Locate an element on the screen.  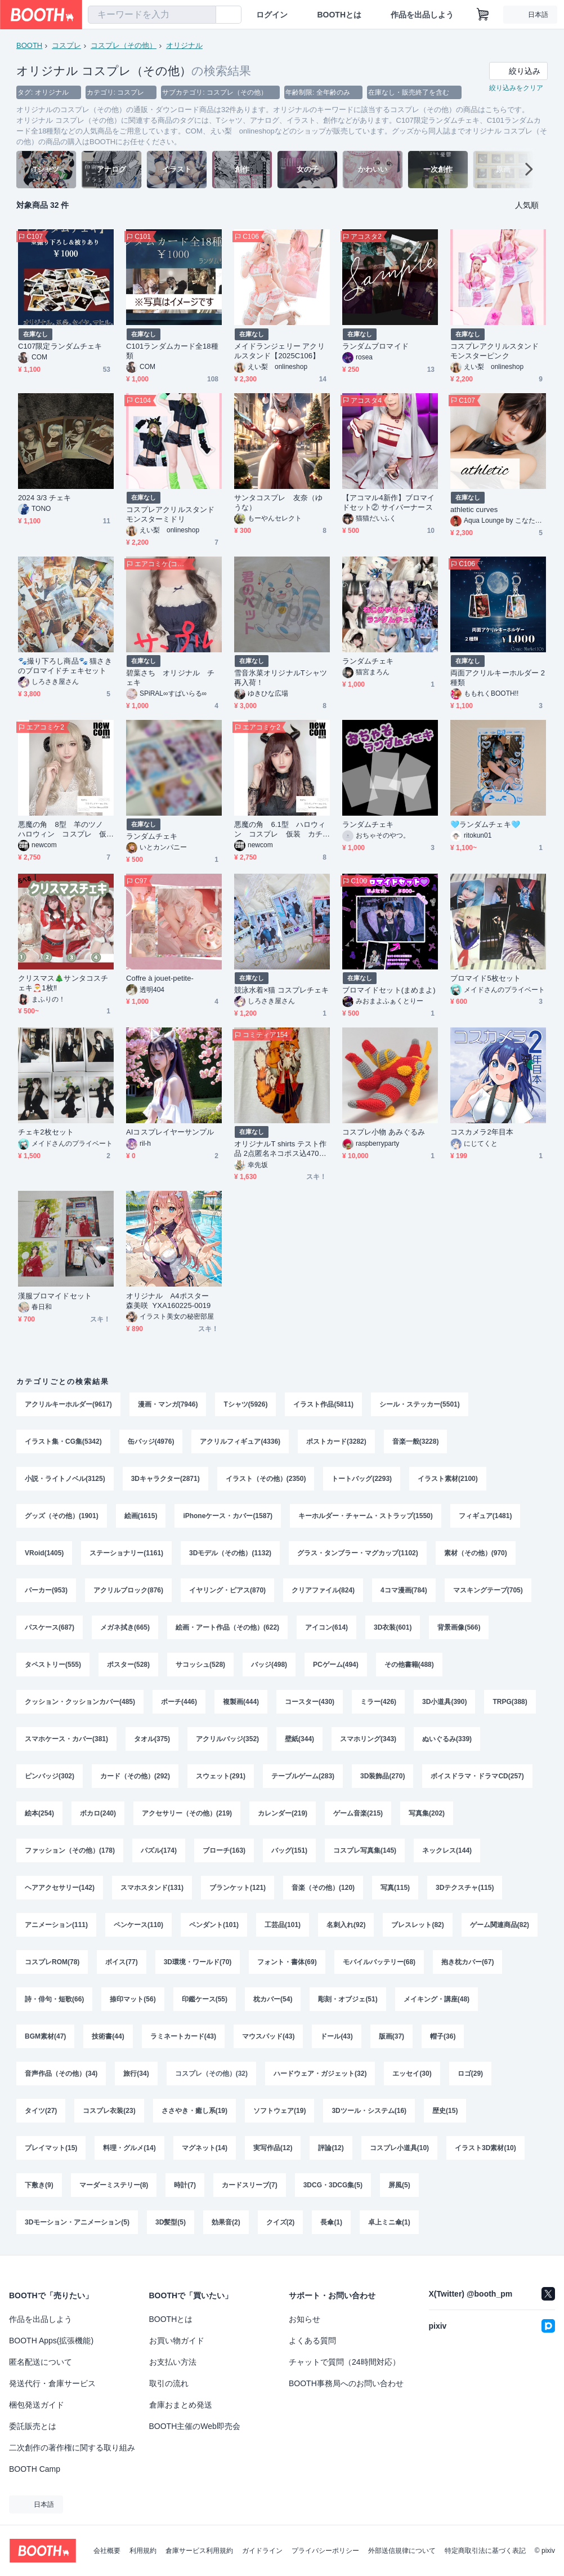
ブロマイド5枚セット is located at coordinates (485, 978).